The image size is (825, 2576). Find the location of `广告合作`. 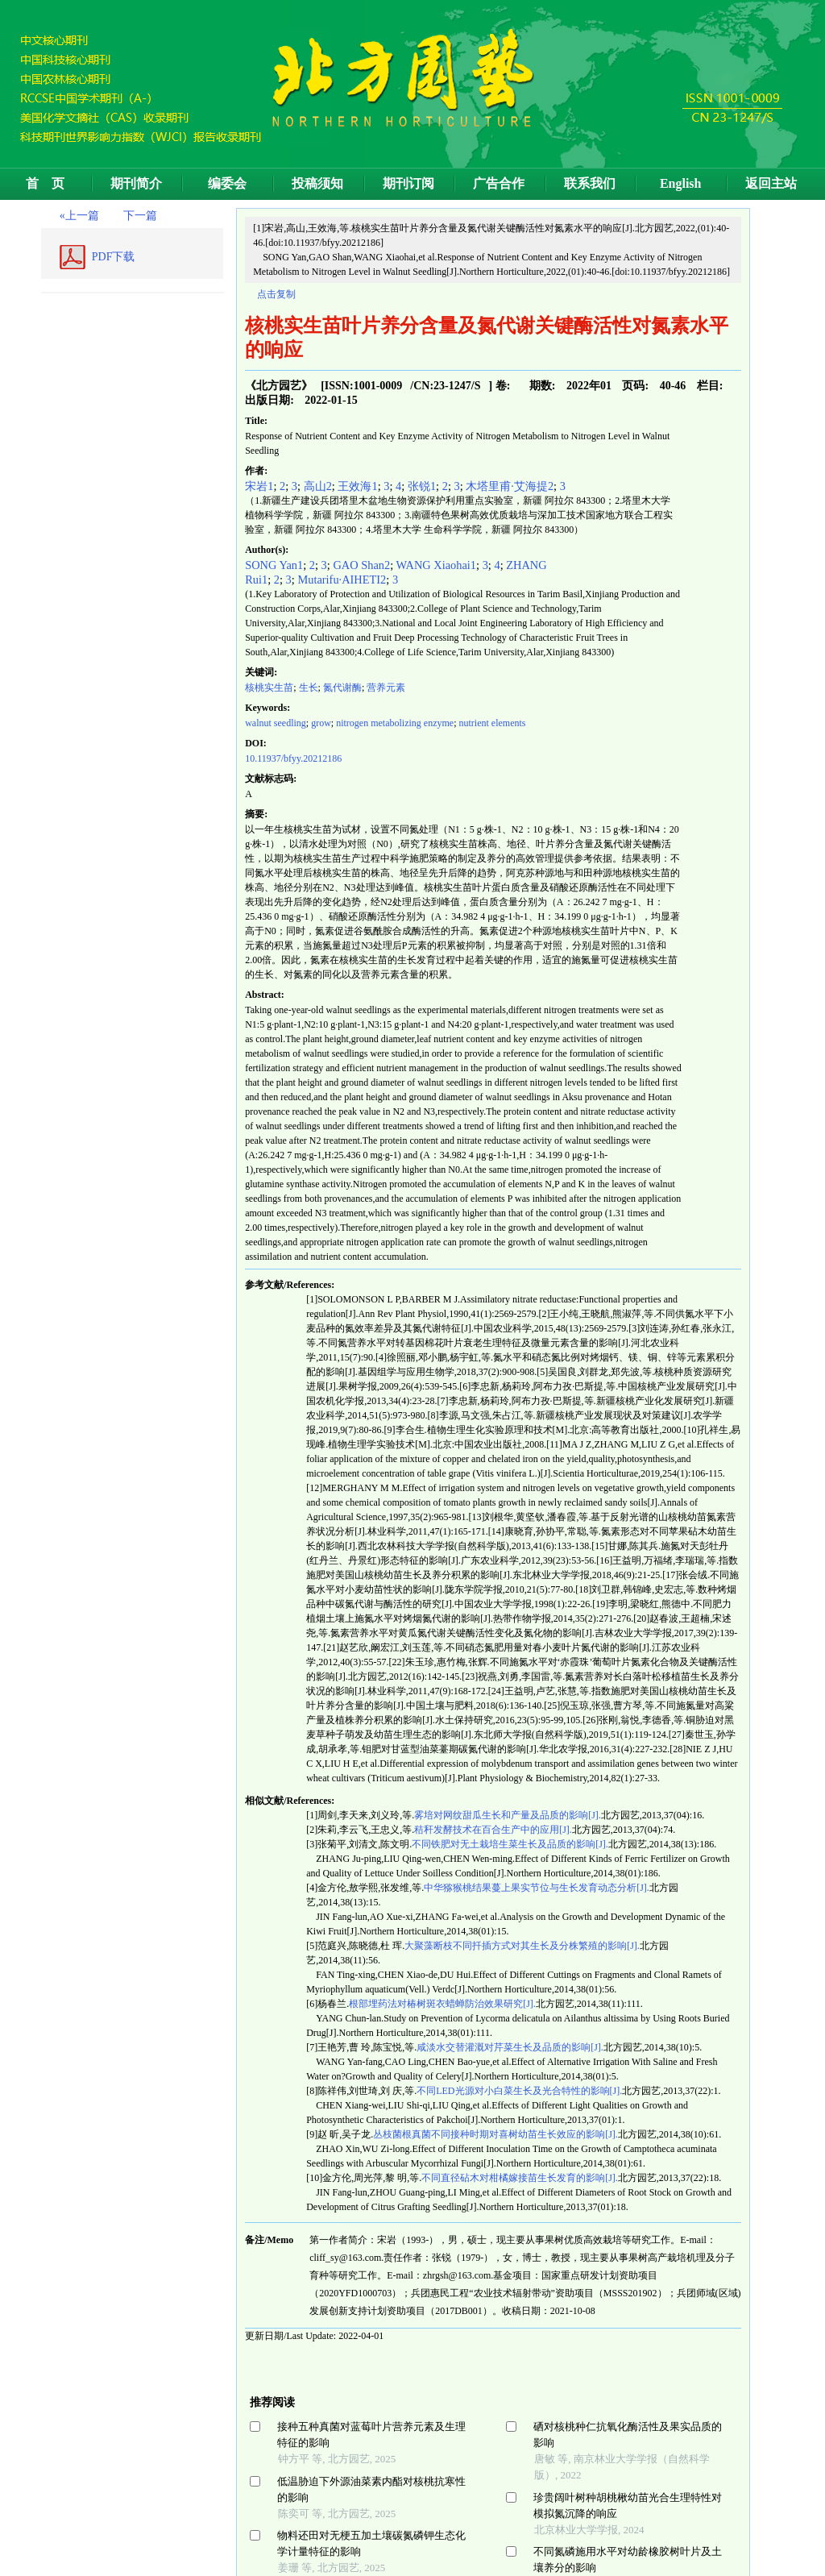

广告合作 is located at coordinates (498, 183).